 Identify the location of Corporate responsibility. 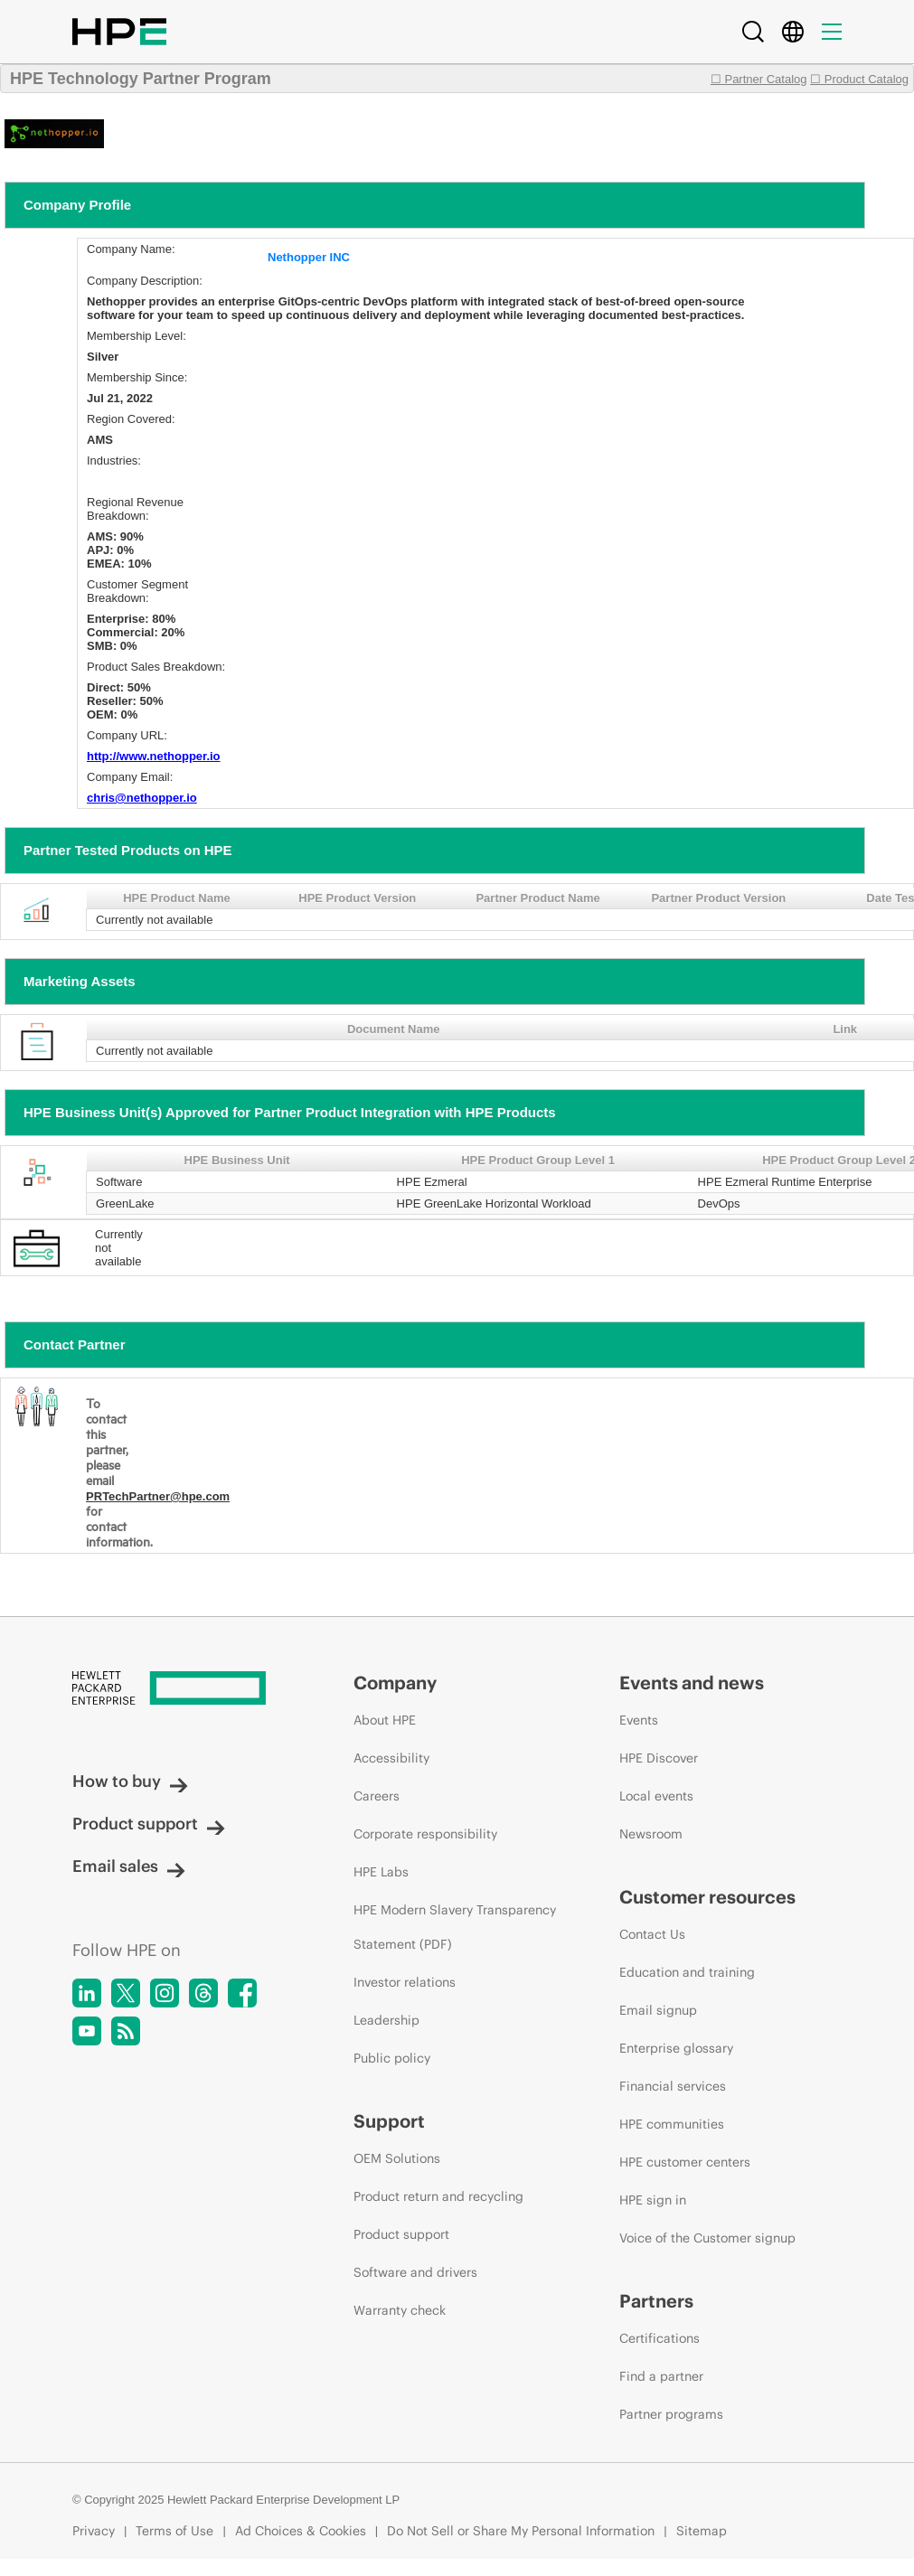
(425, 1834).